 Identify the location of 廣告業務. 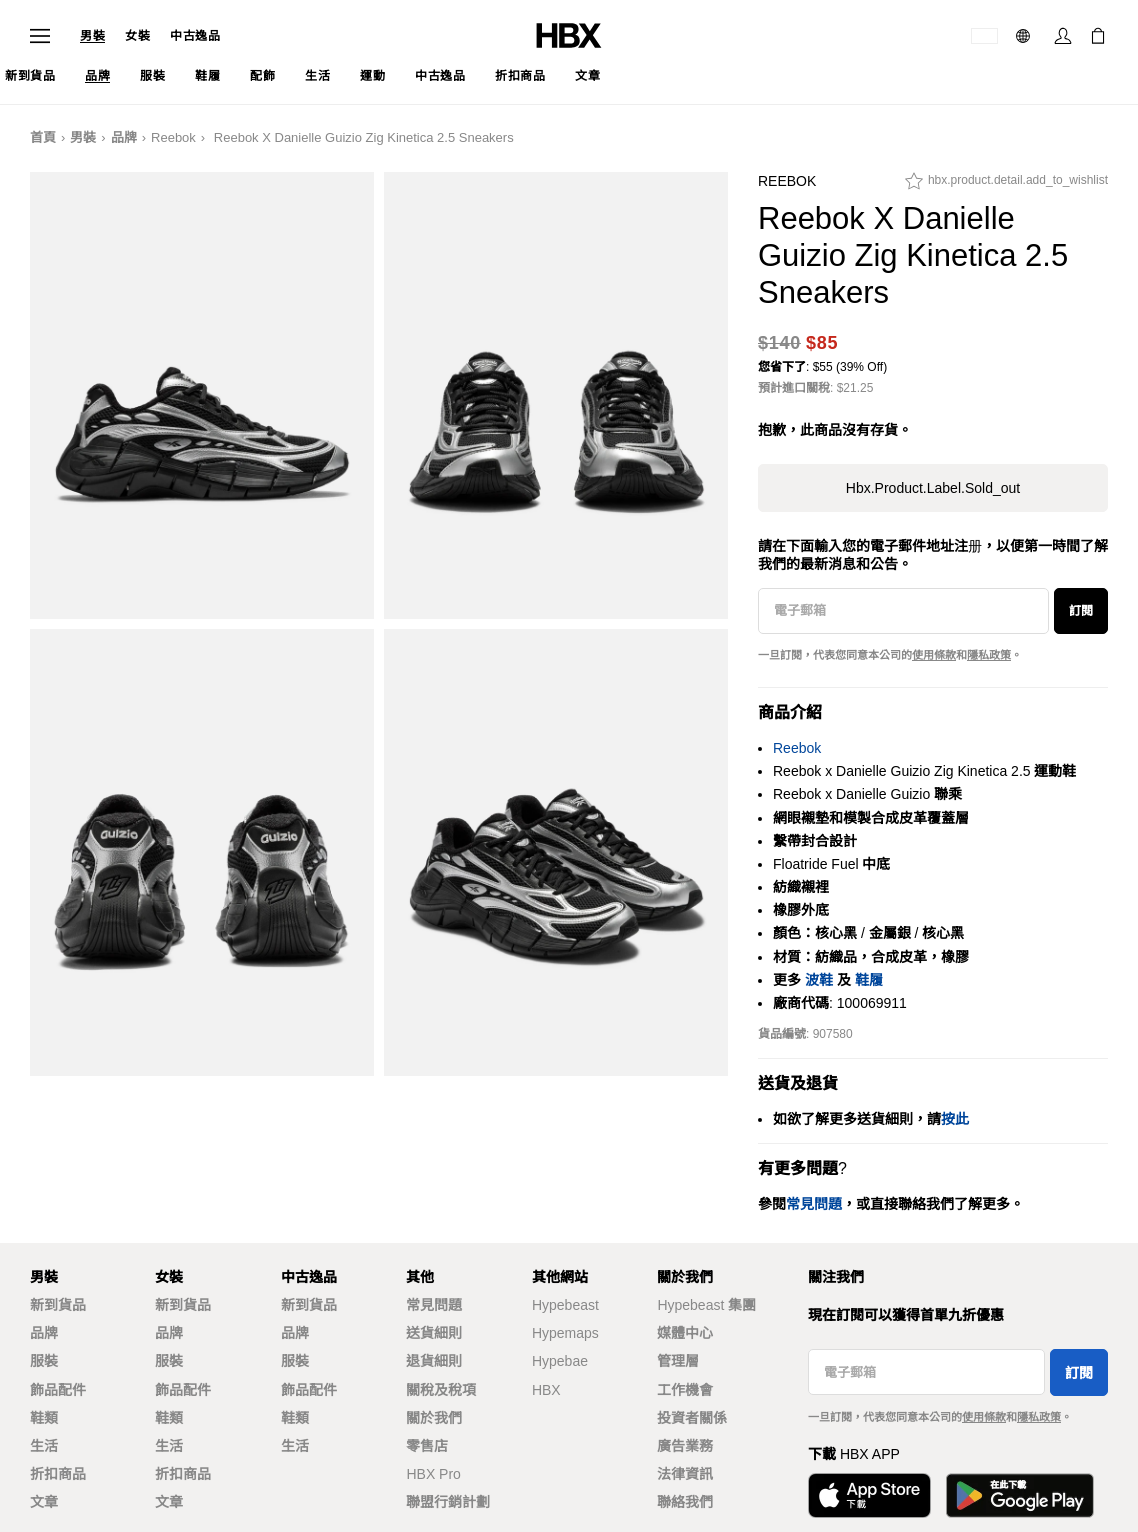
(685, 1446).